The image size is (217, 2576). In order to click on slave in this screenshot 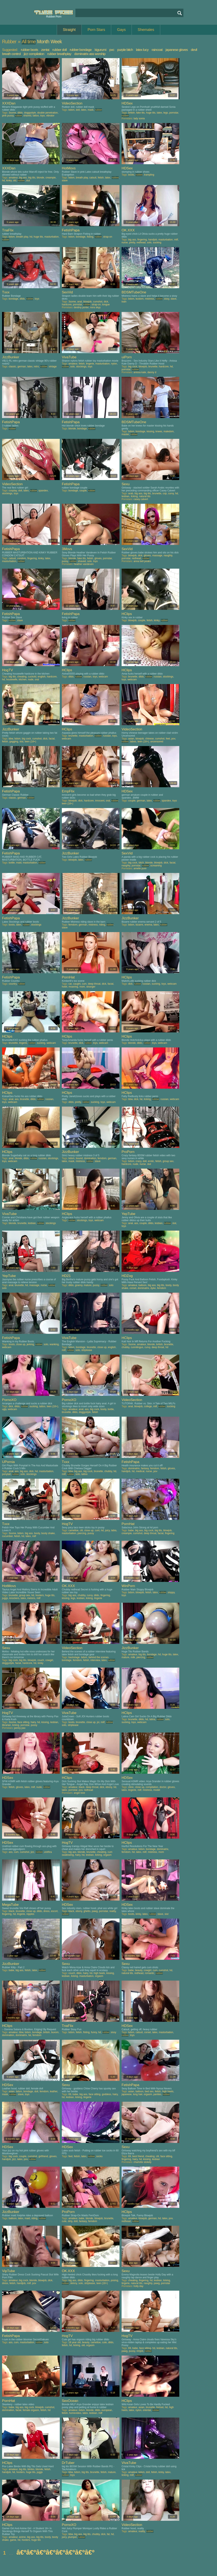, I will do `click(65, 180)`.